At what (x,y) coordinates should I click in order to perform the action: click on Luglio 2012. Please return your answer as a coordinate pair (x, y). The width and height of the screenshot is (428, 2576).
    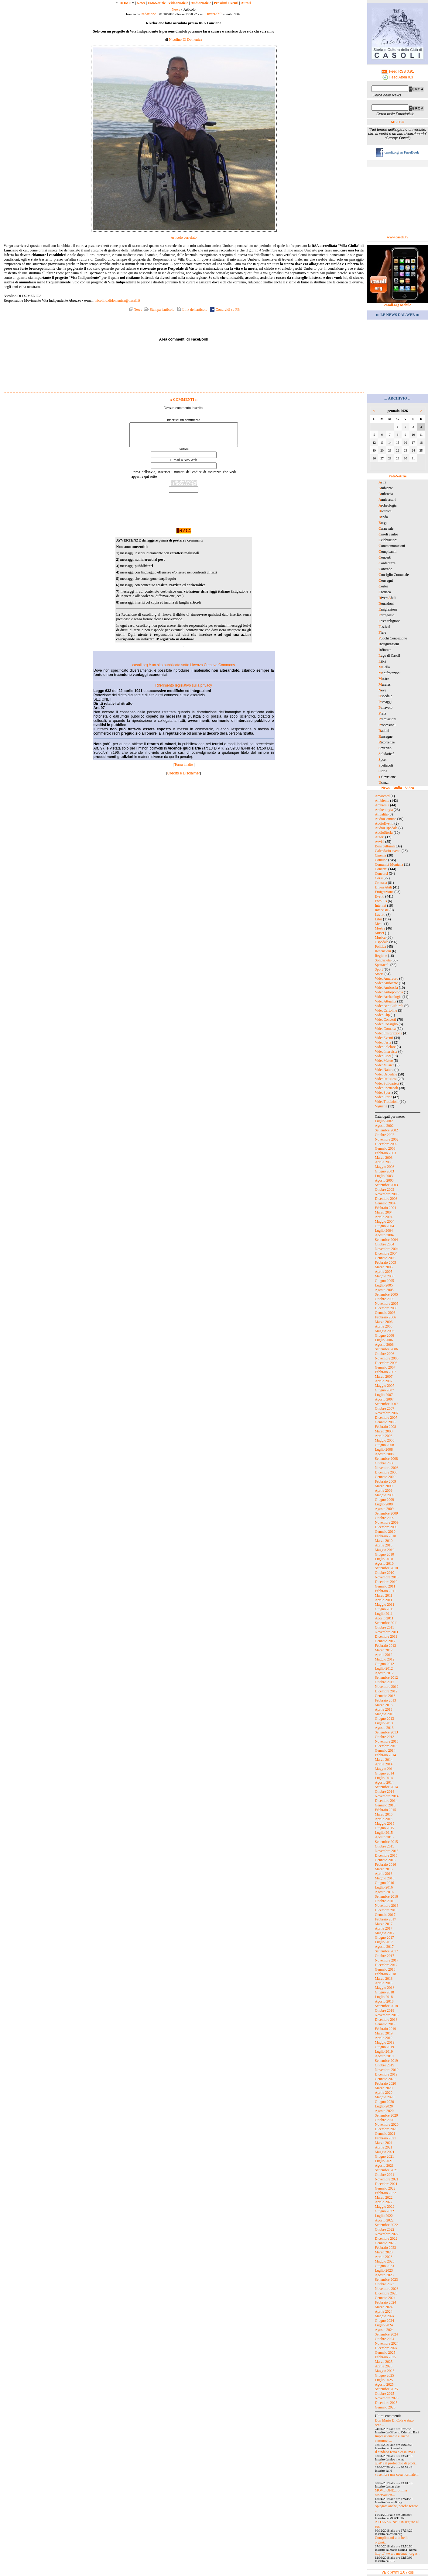
    Looking at the image, I should click on (384, 1668).